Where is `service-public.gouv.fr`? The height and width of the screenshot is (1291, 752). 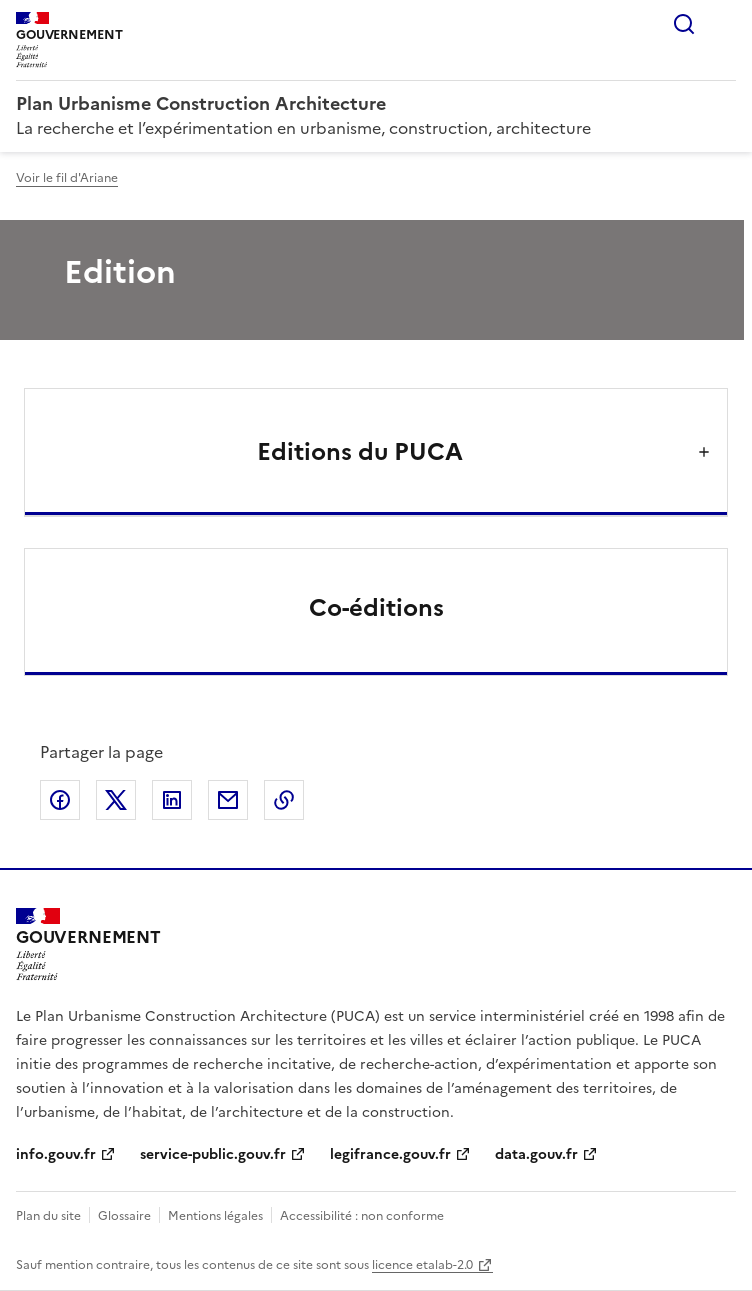 service-public.gouv.fr is located at coordinates (213, 1154).